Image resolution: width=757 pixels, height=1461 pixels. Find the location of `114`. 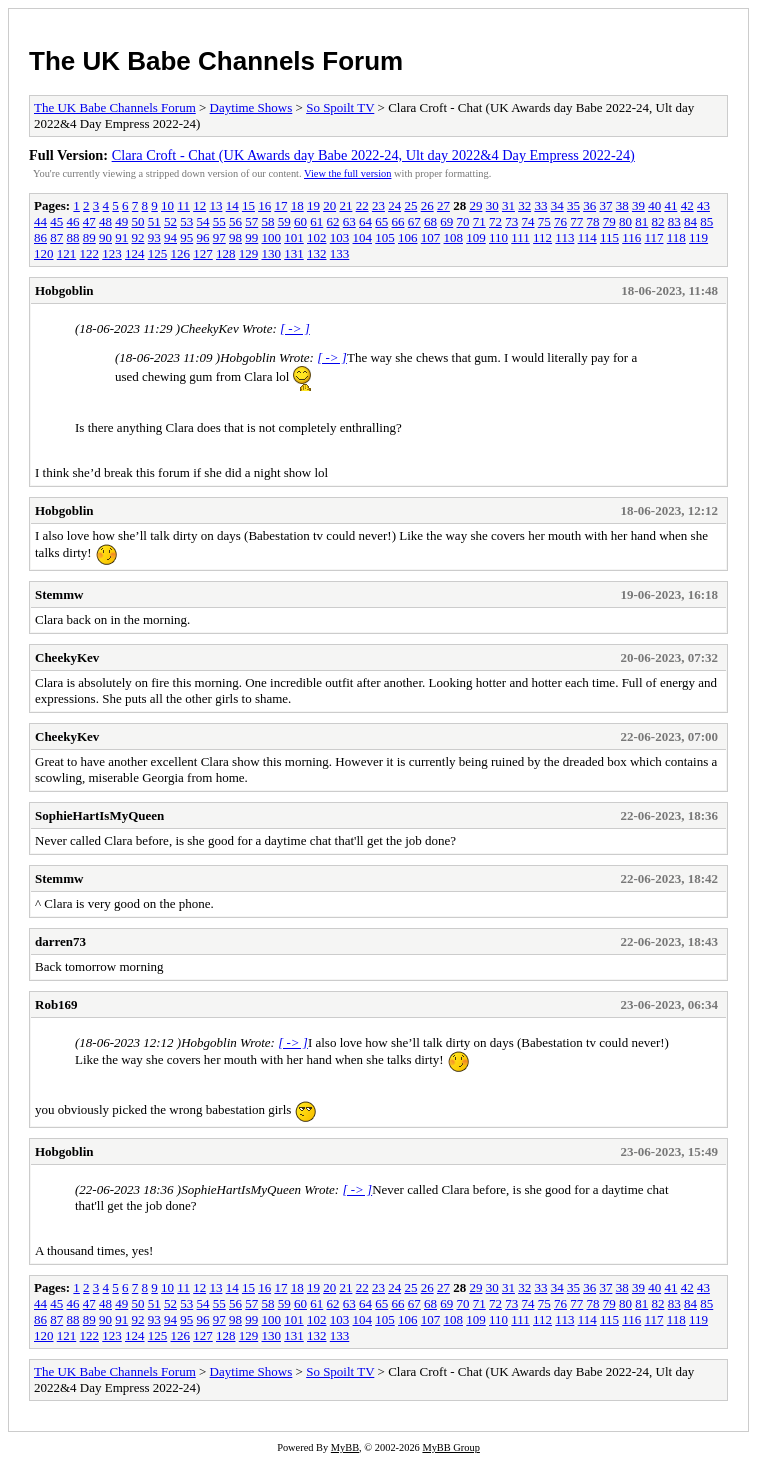

114 is located at coordinates (587, 237).